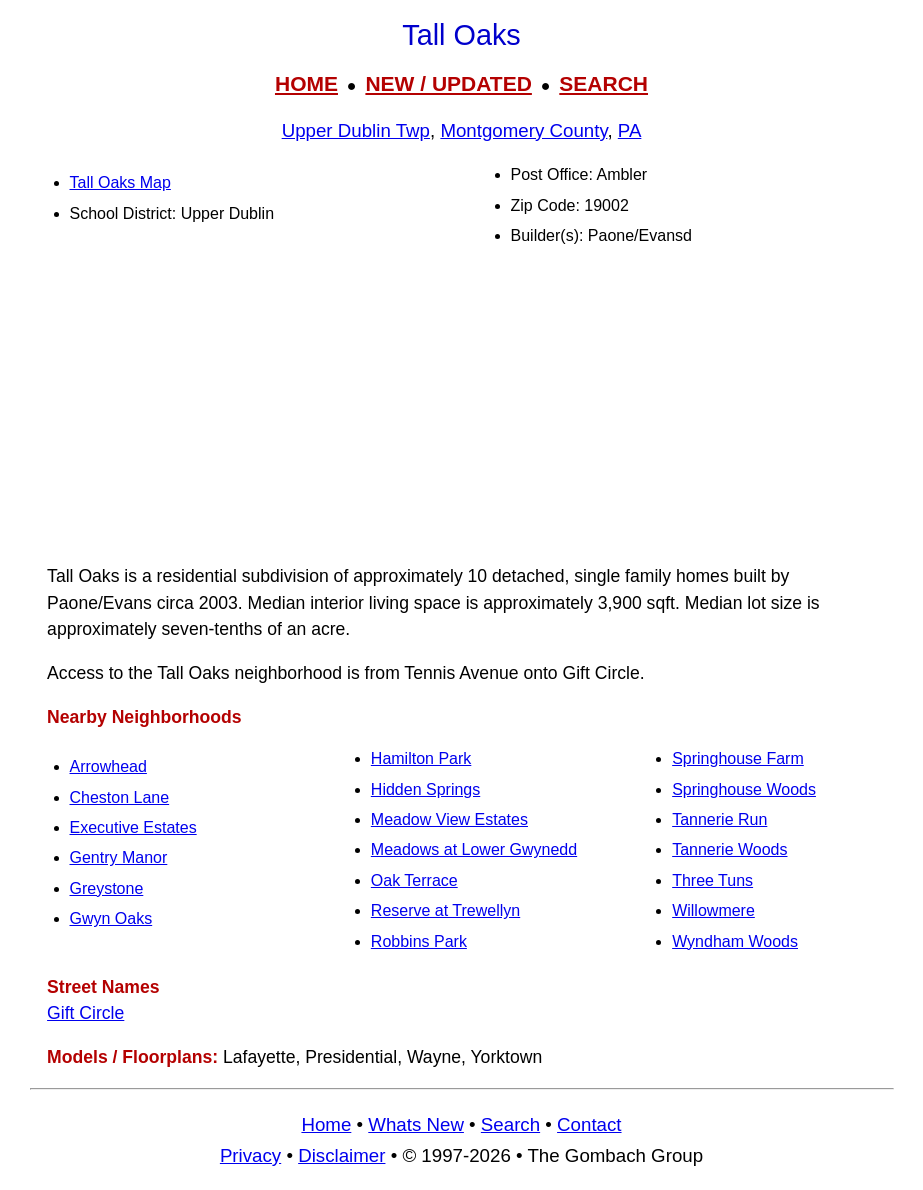  Describe the element at coordinates (425, 789) in the screenshot. I see `Hidden Springs` at that location.